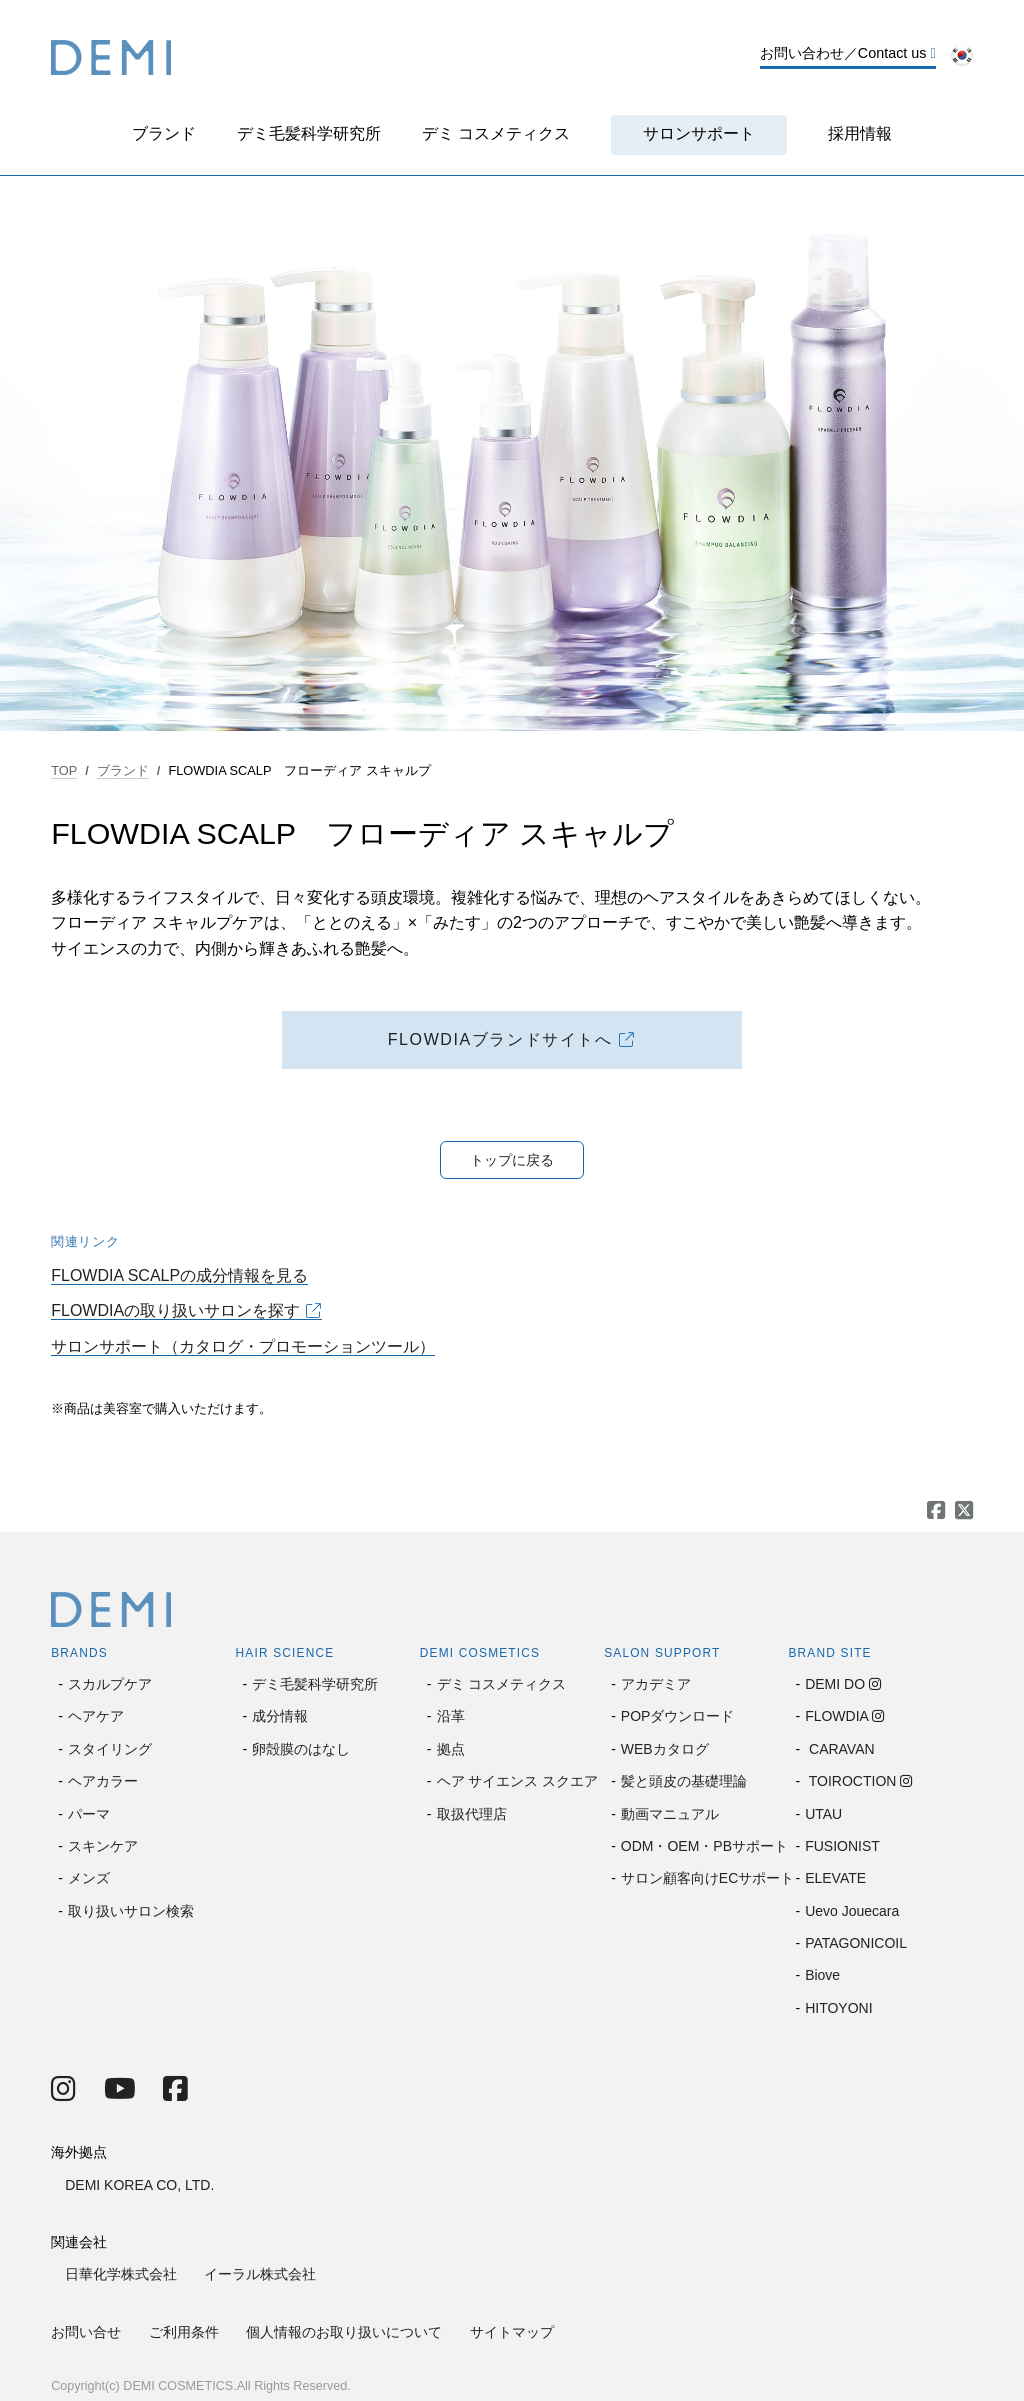  What do you see at coordinates (260, 2274) in the screenshot?
I see `イーラル株式会社` at bounding box center [260, 2274].